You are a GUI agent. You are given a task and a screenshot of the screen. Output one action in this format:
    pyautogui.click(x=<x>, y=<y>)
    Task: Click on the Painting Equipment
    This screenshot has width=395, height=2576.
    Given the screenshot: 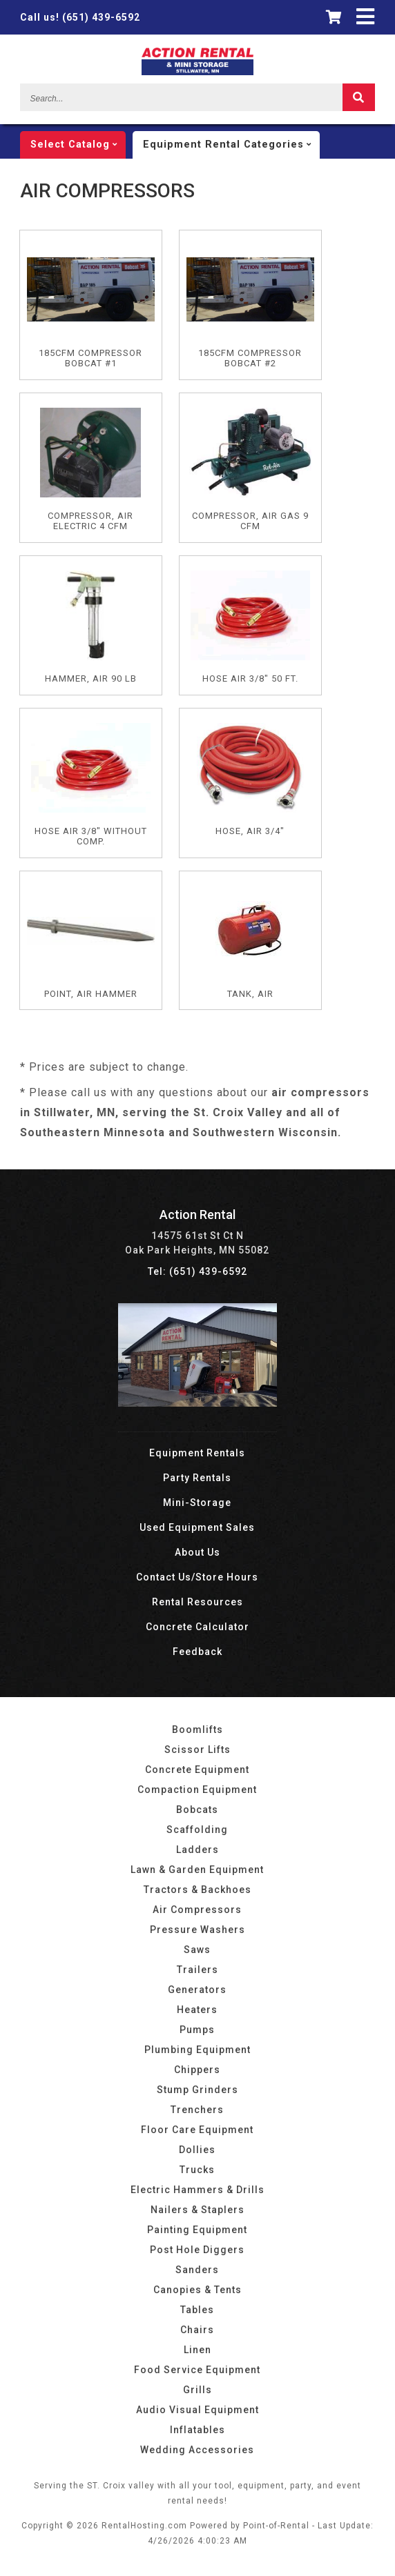 What is the action you would take?
    pyautogui.click(x=197, y=2229)
    